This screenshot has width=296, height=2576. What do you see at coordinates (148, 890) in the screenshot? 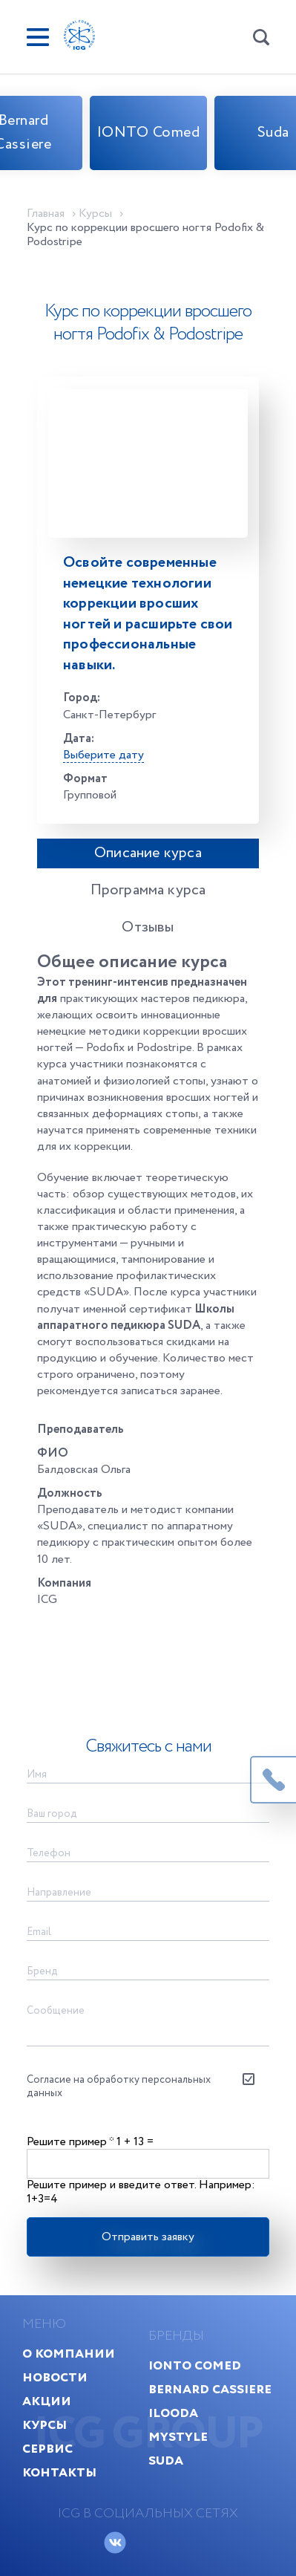
I see `Программа курса` at bounding box center [148, 890].